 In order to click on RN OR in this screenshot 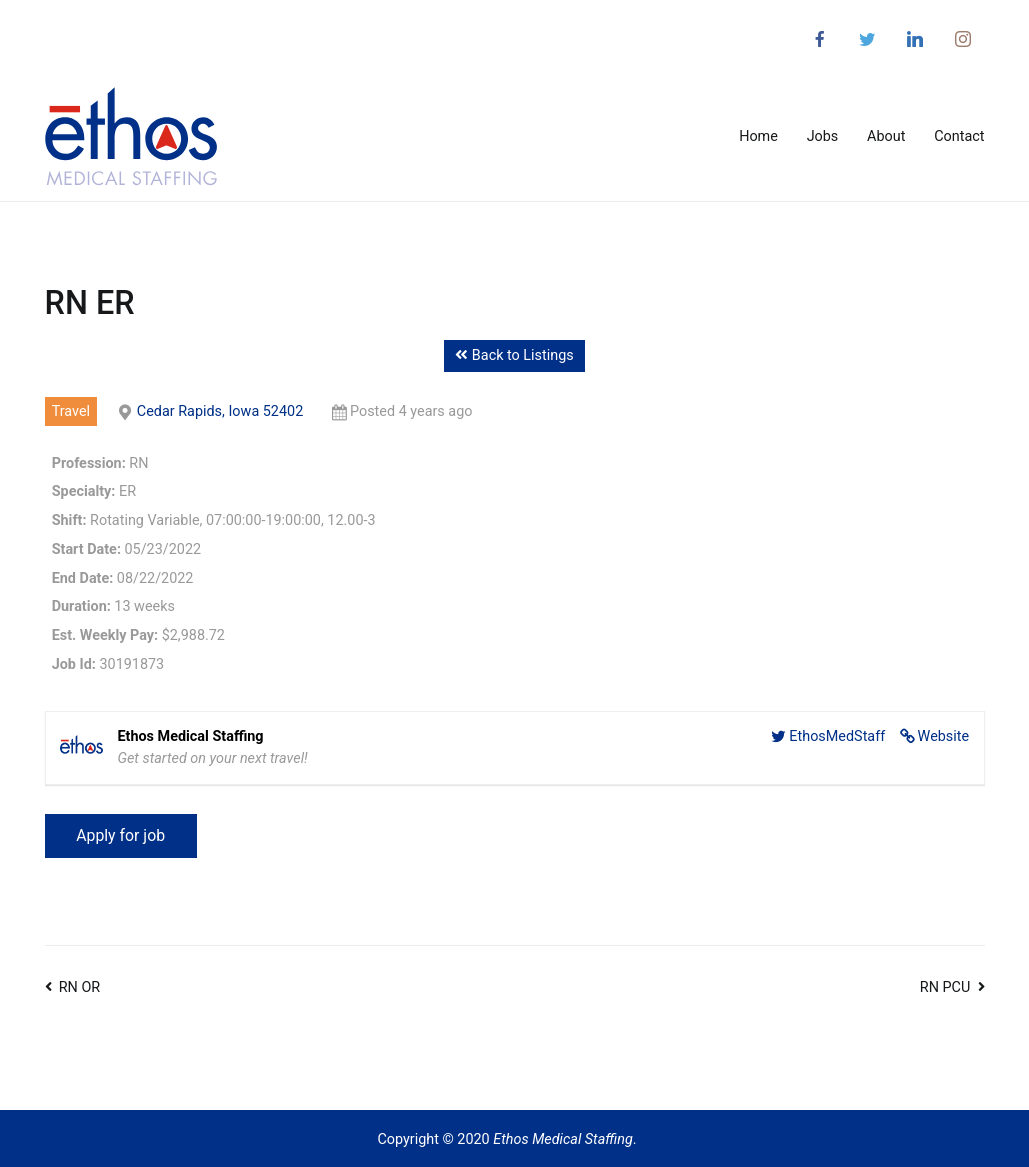, I will do `click(79, 987)`.